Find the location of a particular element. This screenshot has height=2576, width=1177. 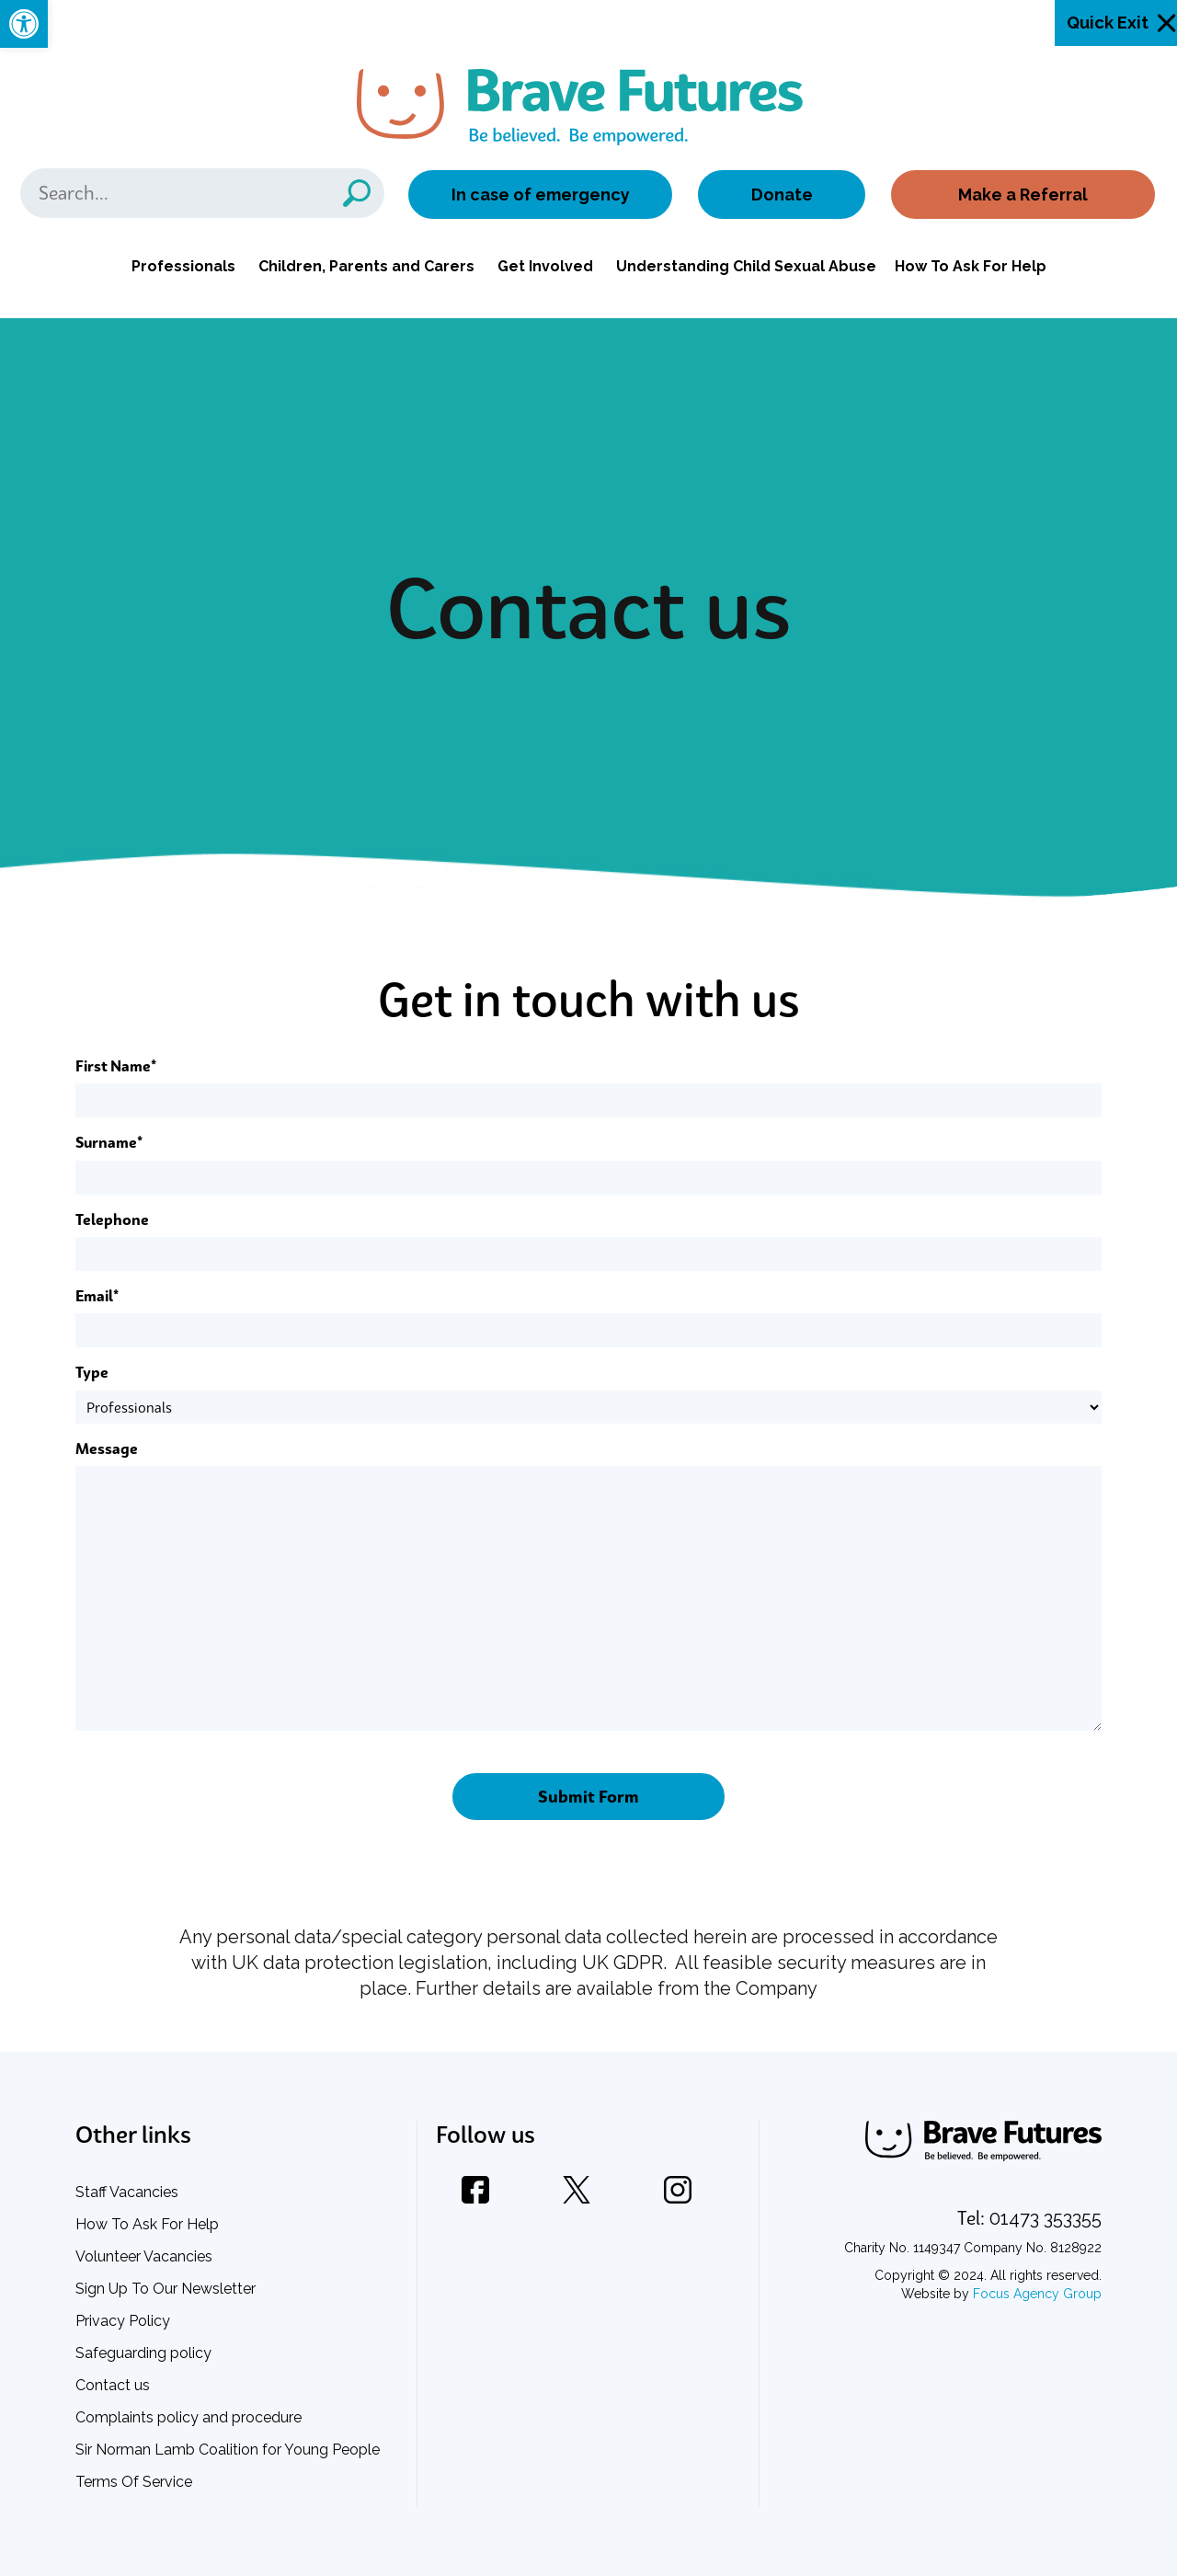

Safeguarding policy [link] is located at coordinates (143, 2353).